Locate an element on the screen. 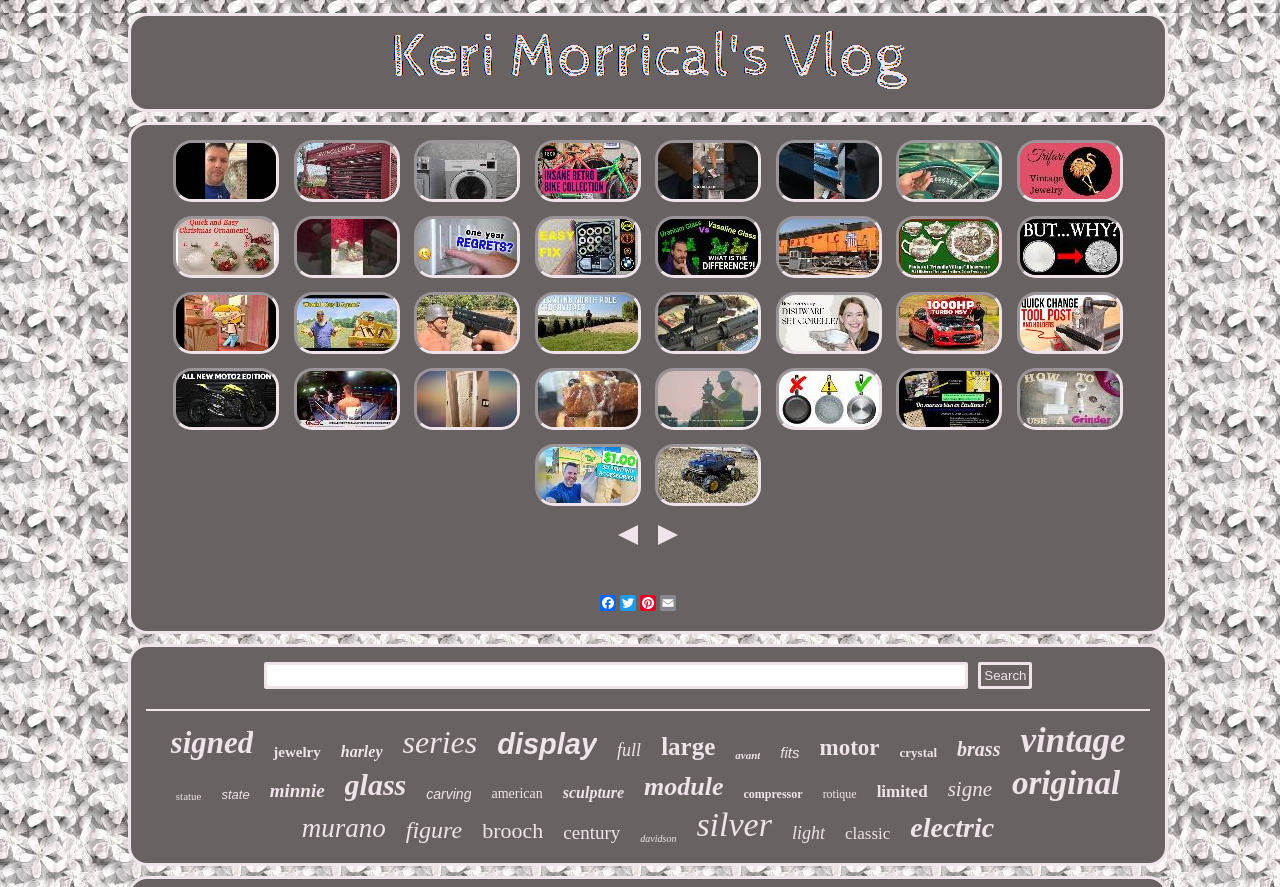  crystal is located at coordinates (919, 752).